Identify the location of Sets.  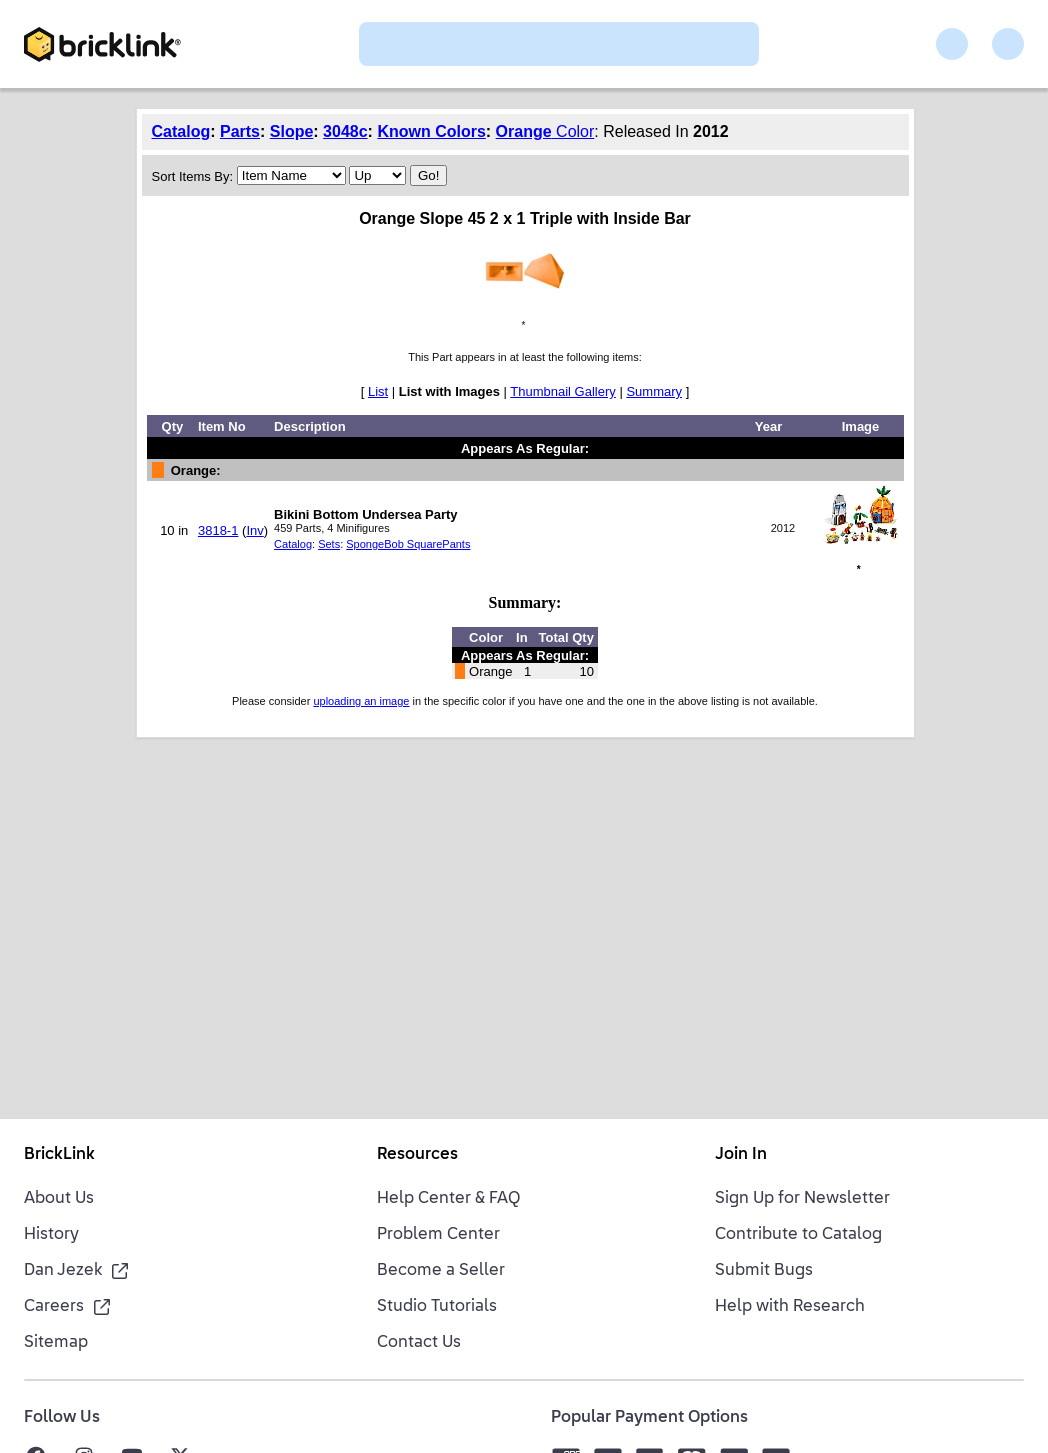
(329, 544).